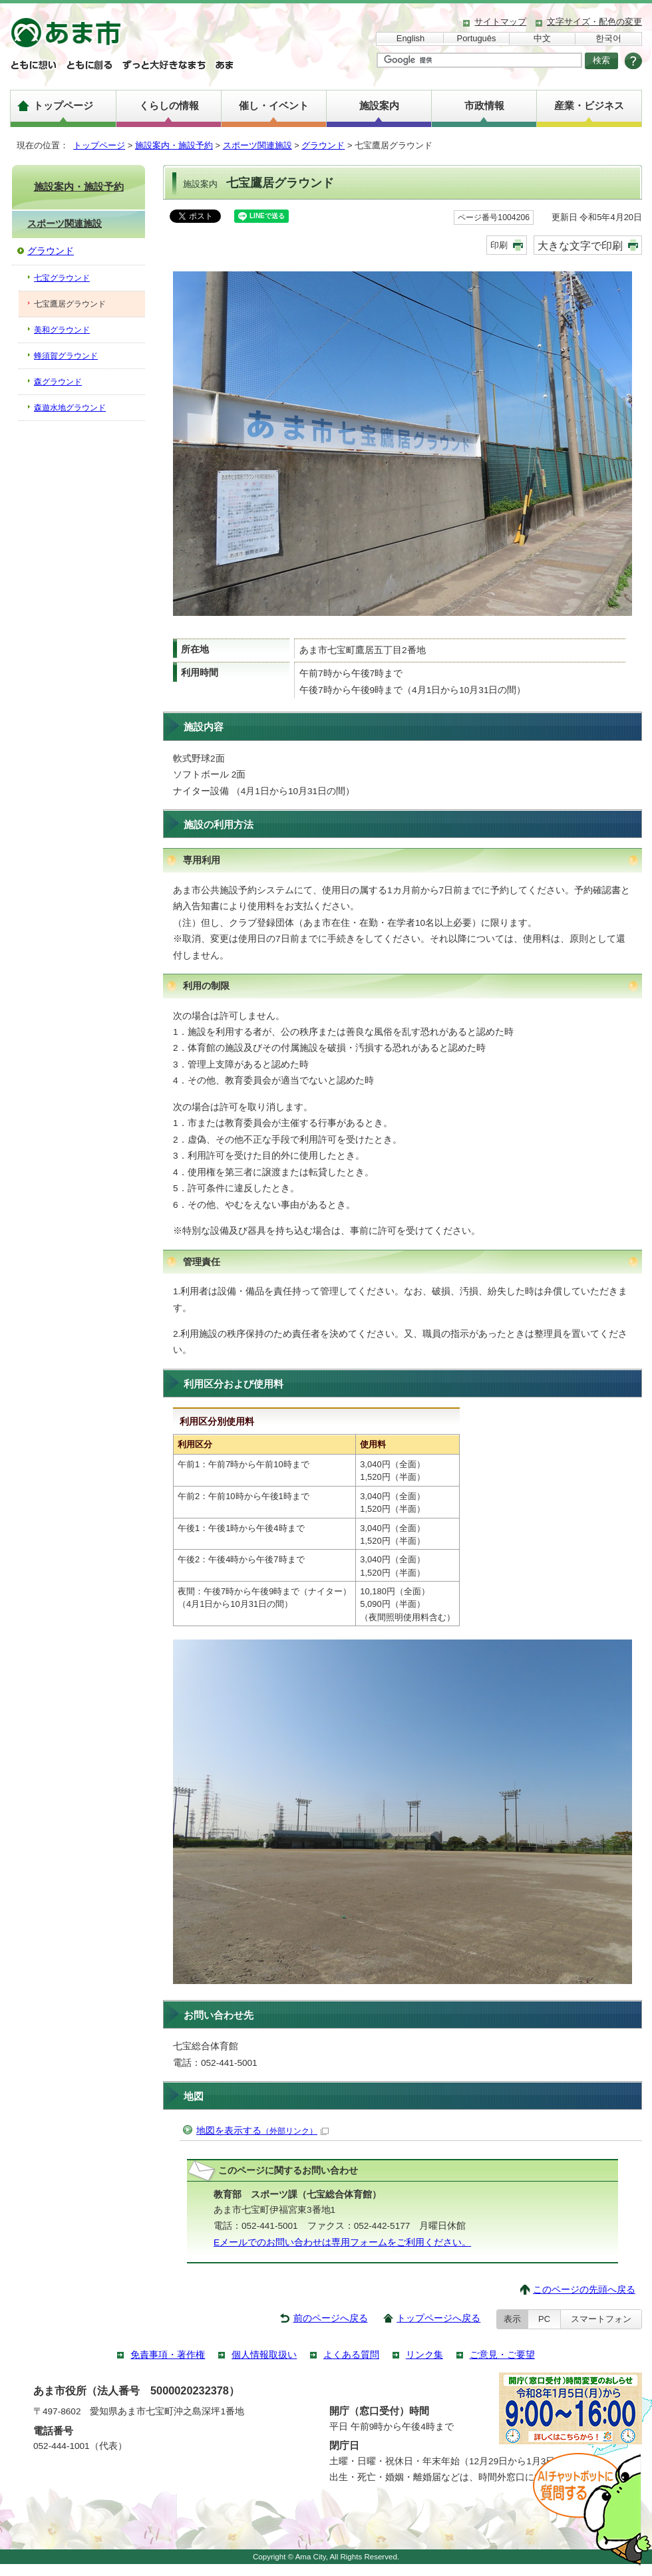 The height and width of the screenshot is (2576, 652). What do you see at coordinates (379, 105) in the screenshot?
I see `施設案内` at bounding box center [379, 105].